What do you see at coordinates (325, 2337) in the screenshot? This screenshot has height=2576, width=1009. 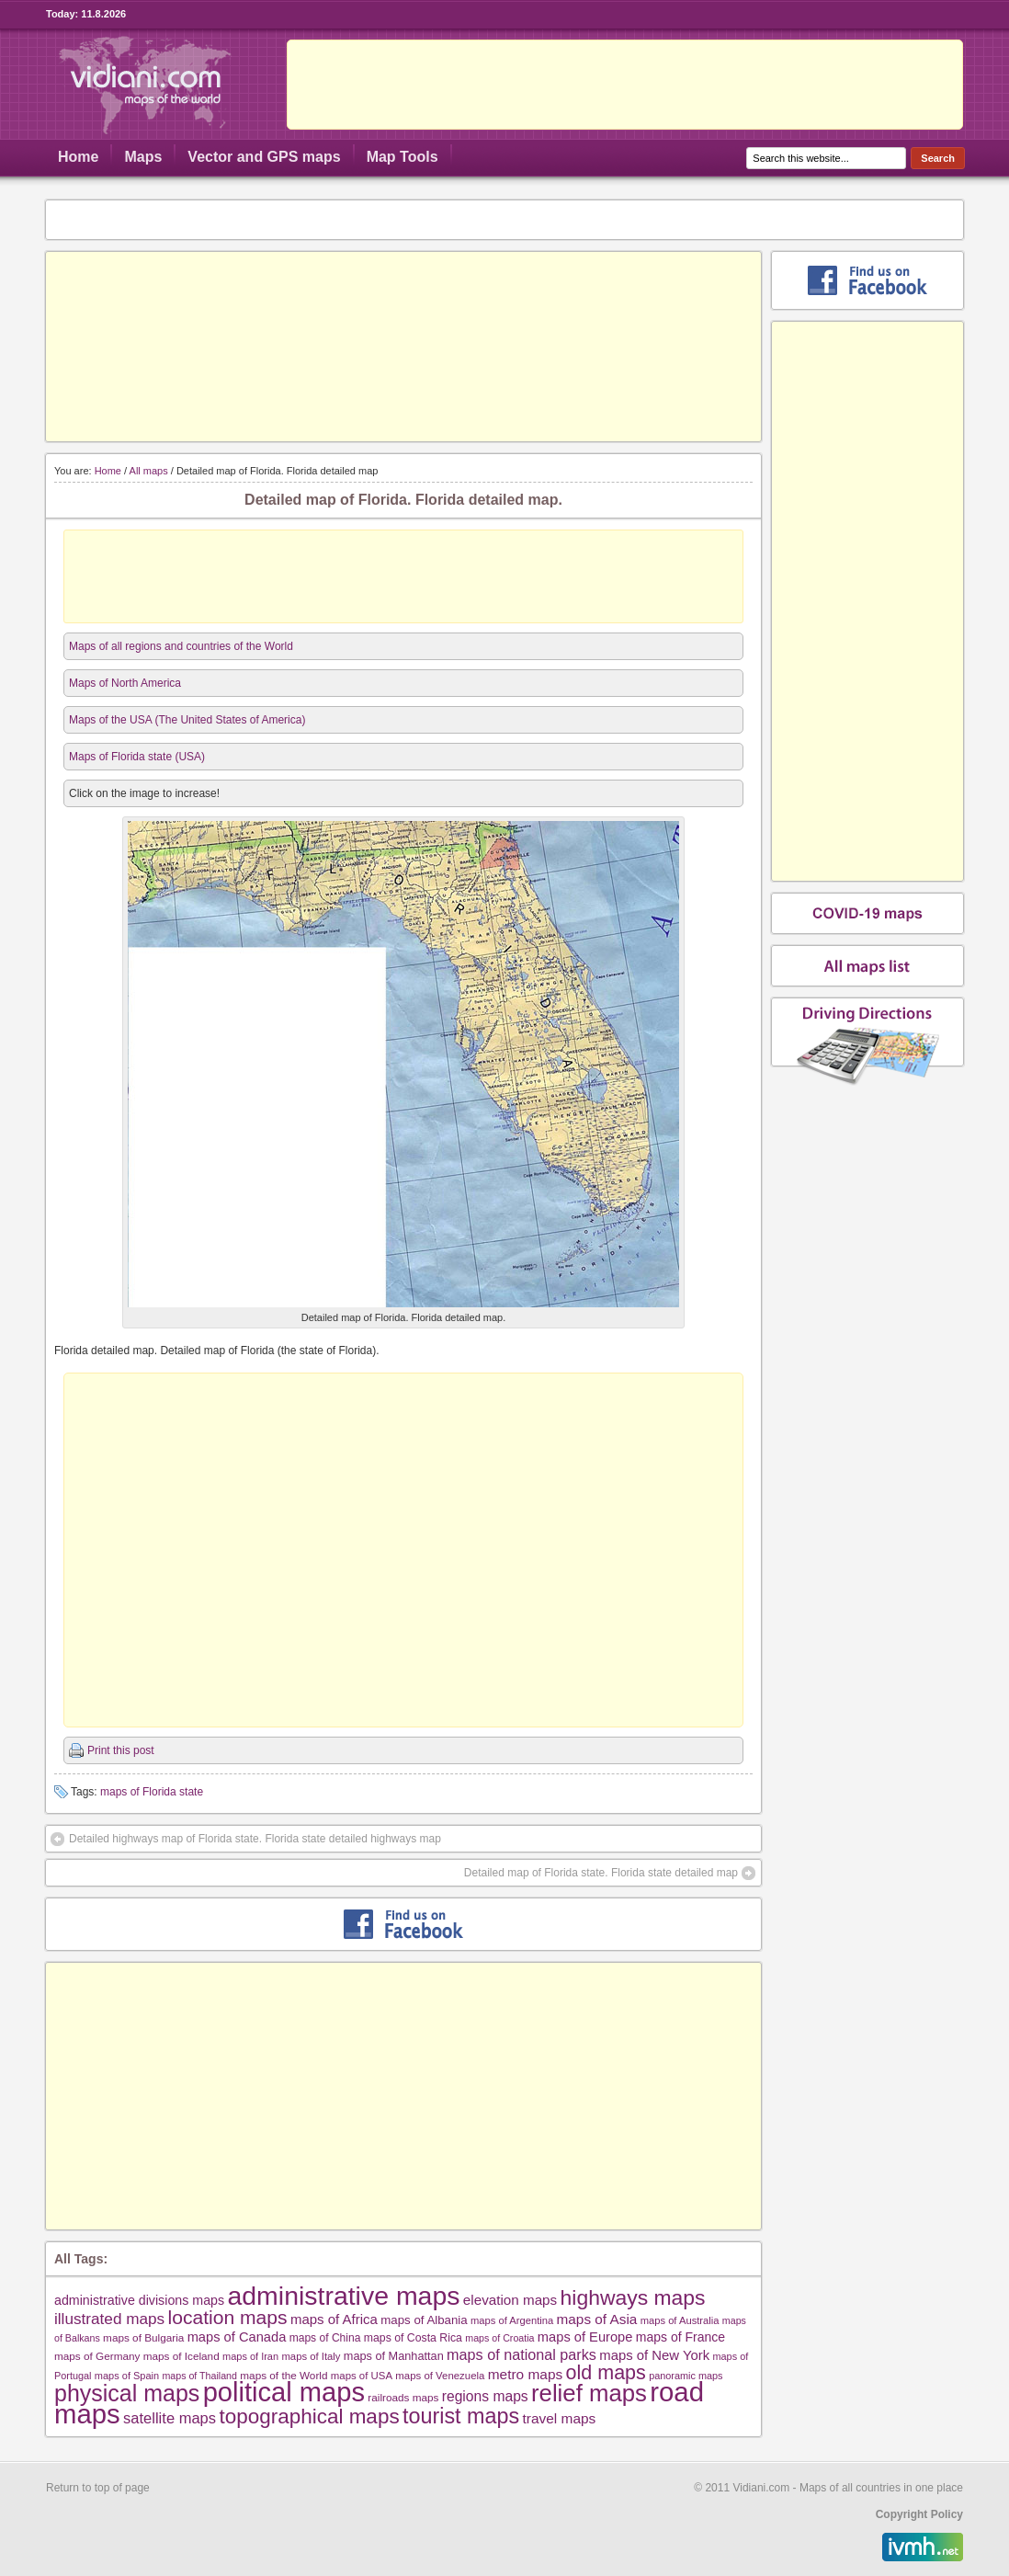 I see `maps of China` at bounding box center [325, 2337].